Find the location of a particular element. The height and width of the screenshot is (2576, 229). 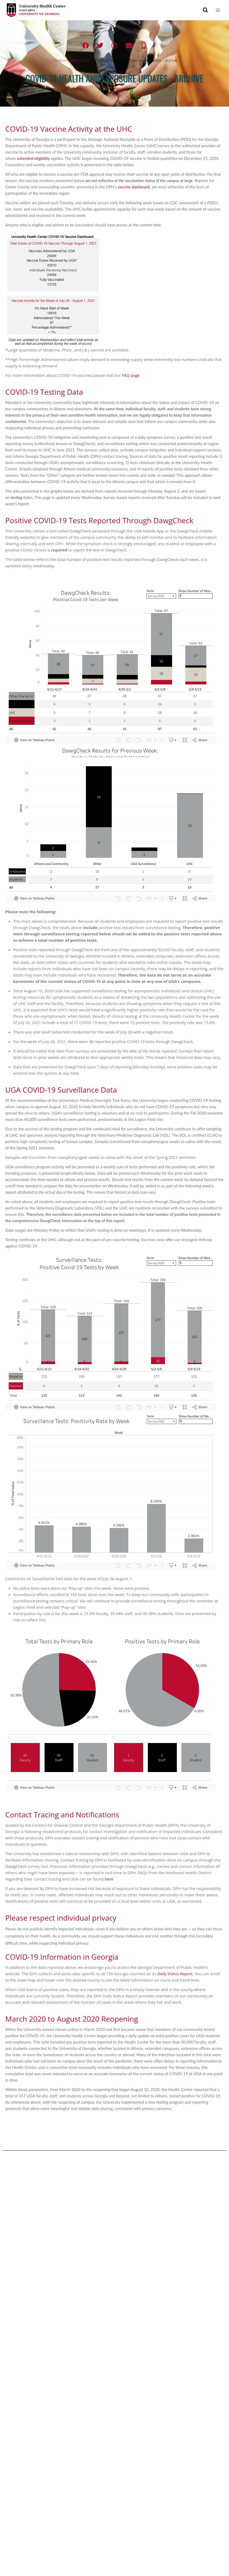

[View Search Form] is located at coordinates (205, 10).